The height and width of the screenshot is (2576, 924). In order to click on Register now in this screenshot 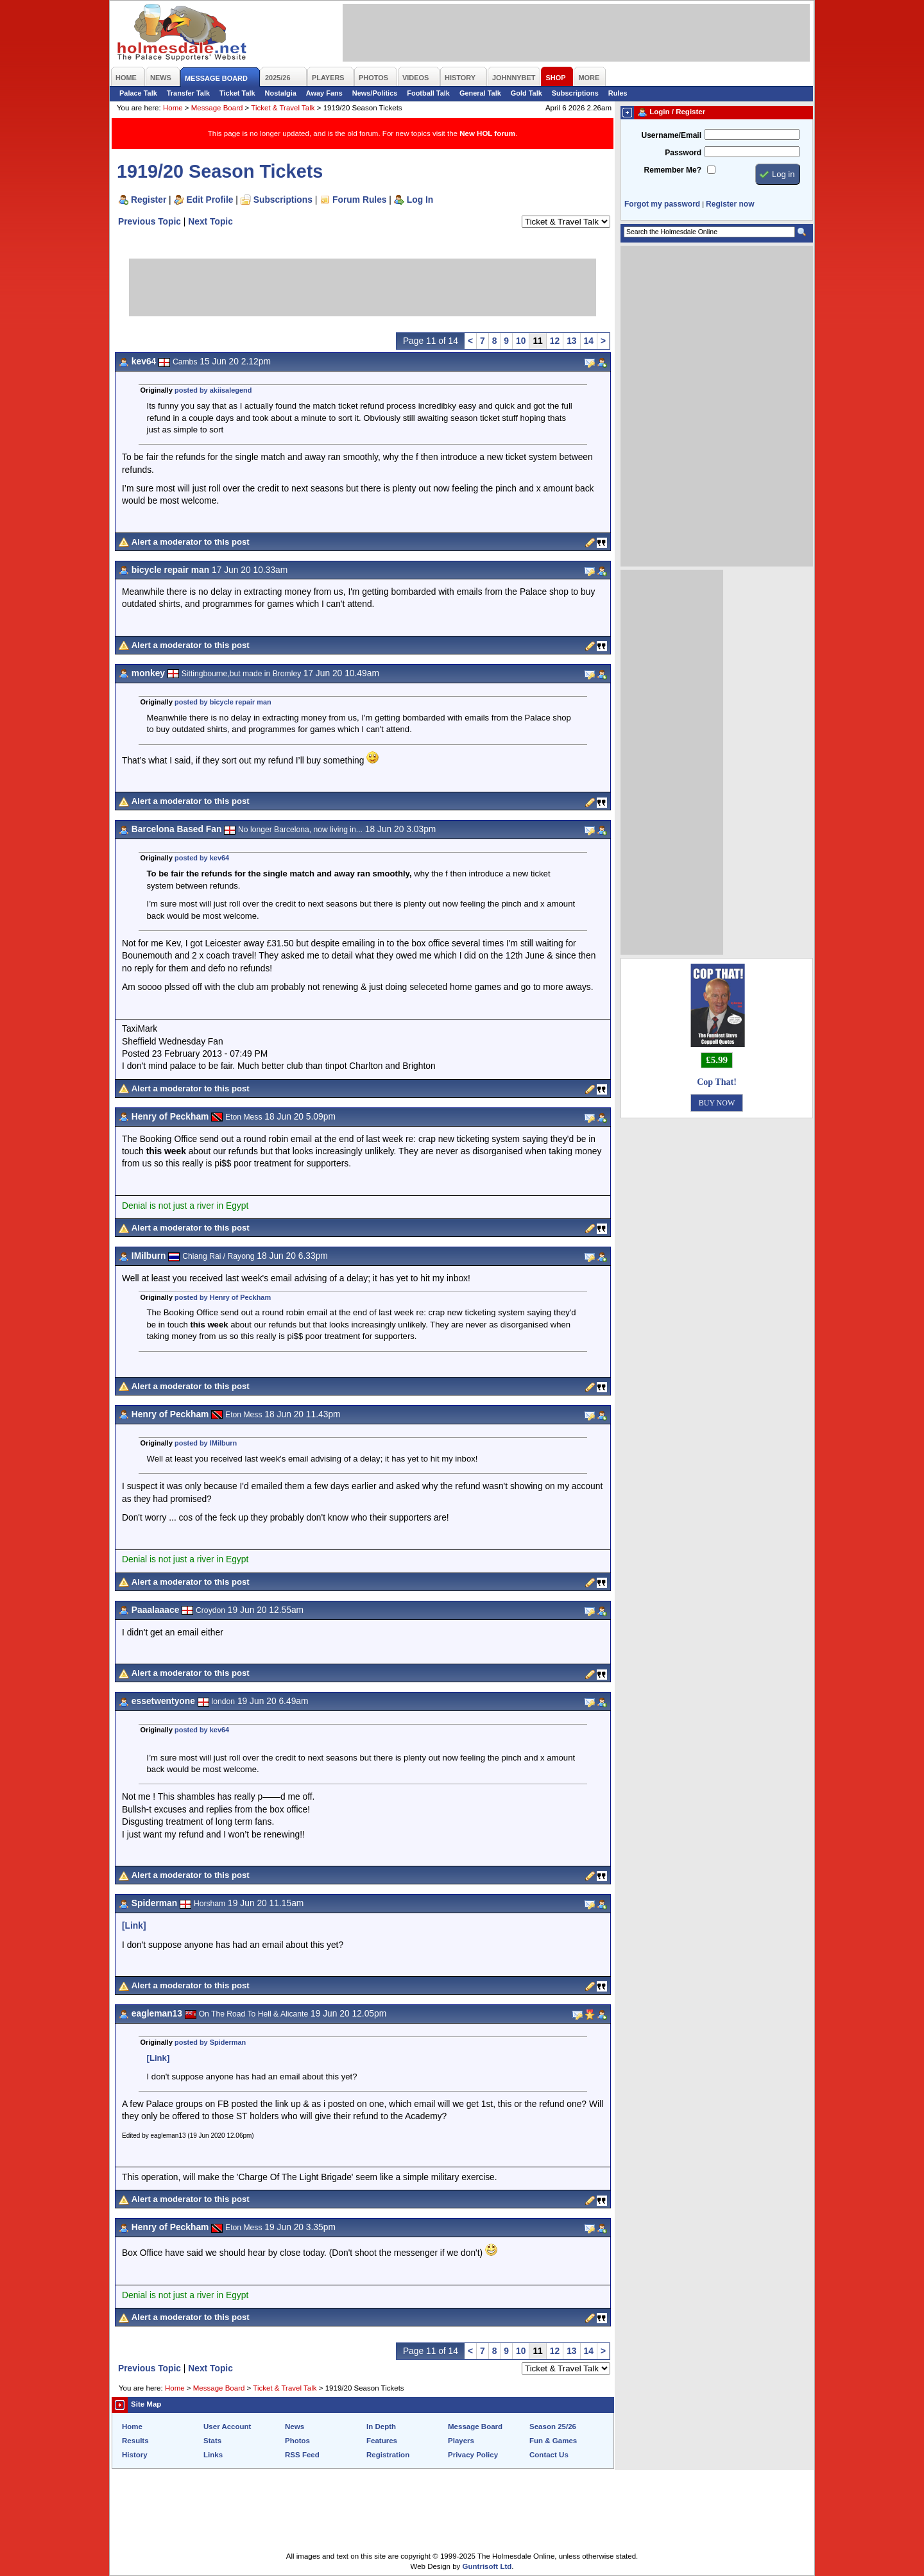, I will do `click(730, 204)`.